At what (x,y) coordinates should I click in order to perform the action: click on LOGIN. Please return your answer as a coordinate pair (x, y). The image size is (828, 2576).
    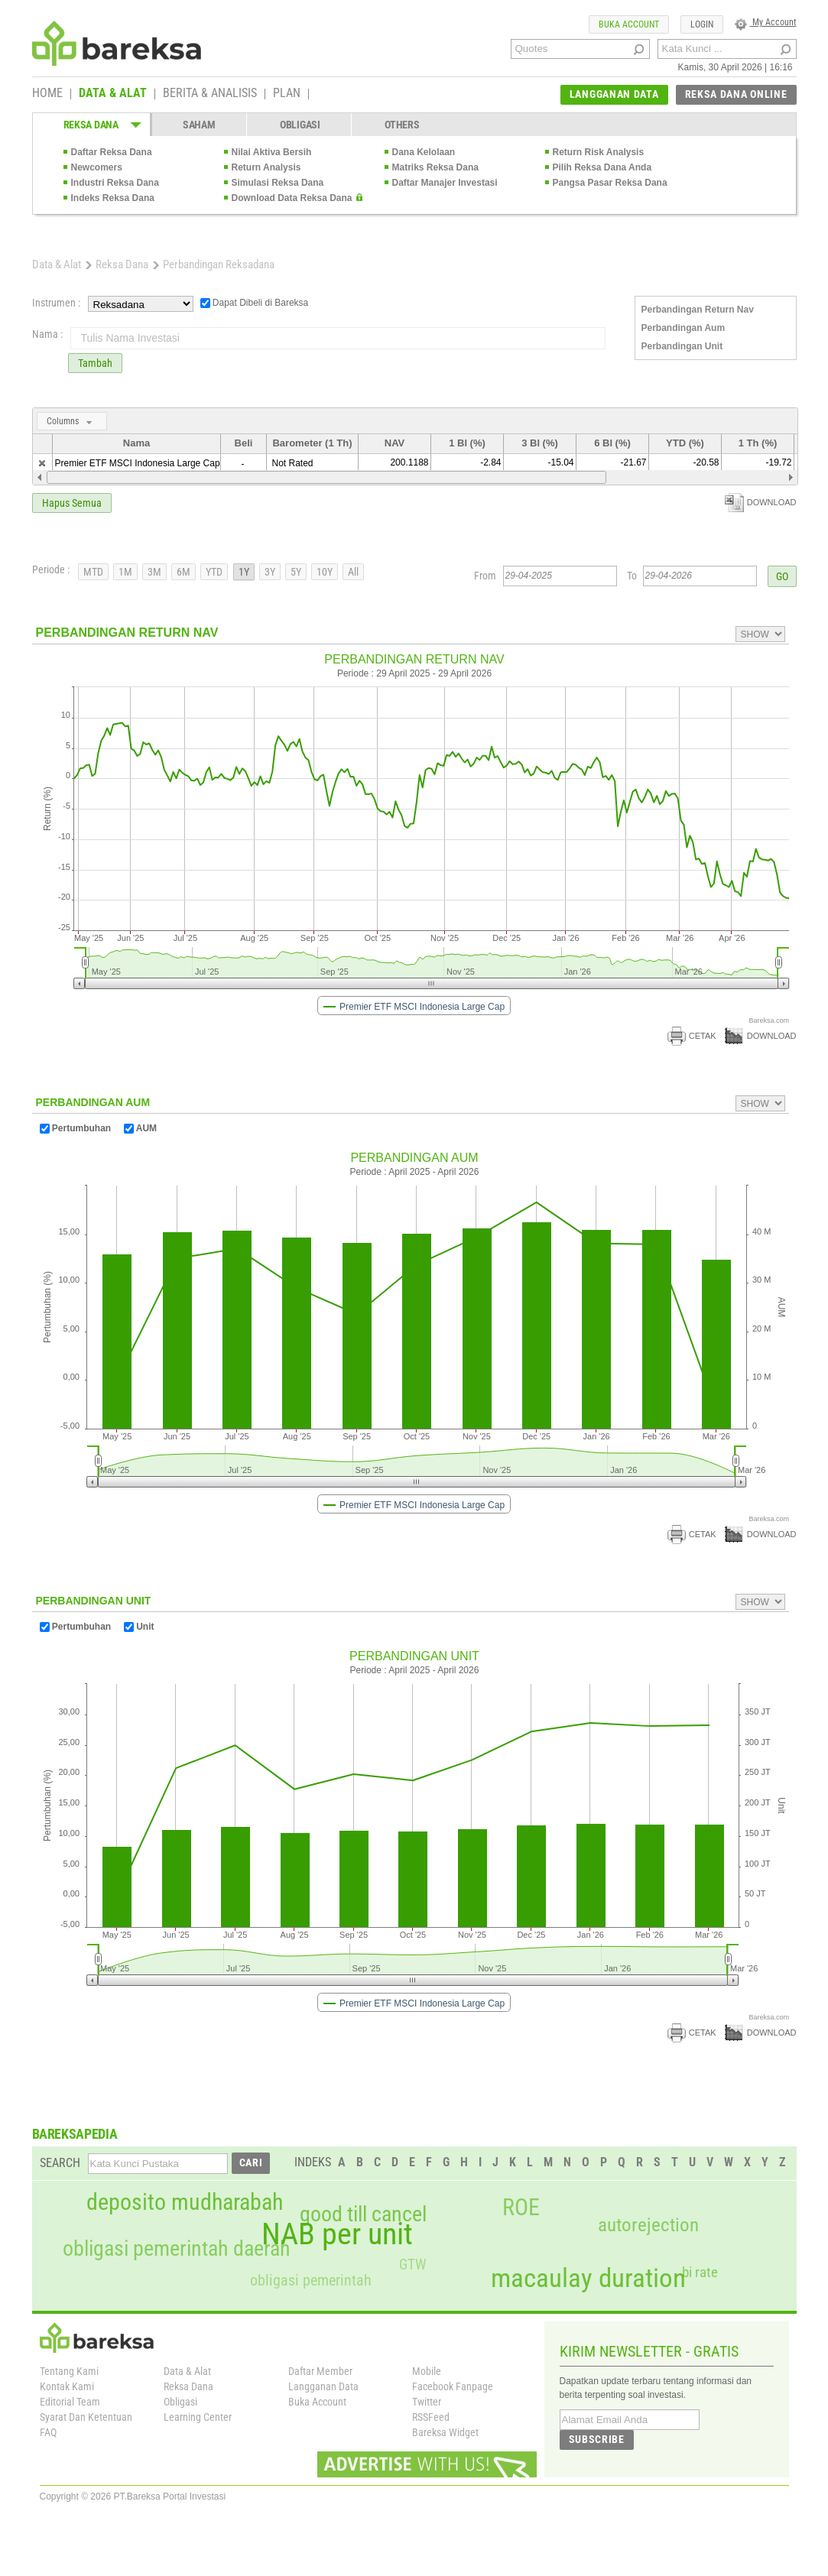
    Looking at the image, I should click on (701, 24).